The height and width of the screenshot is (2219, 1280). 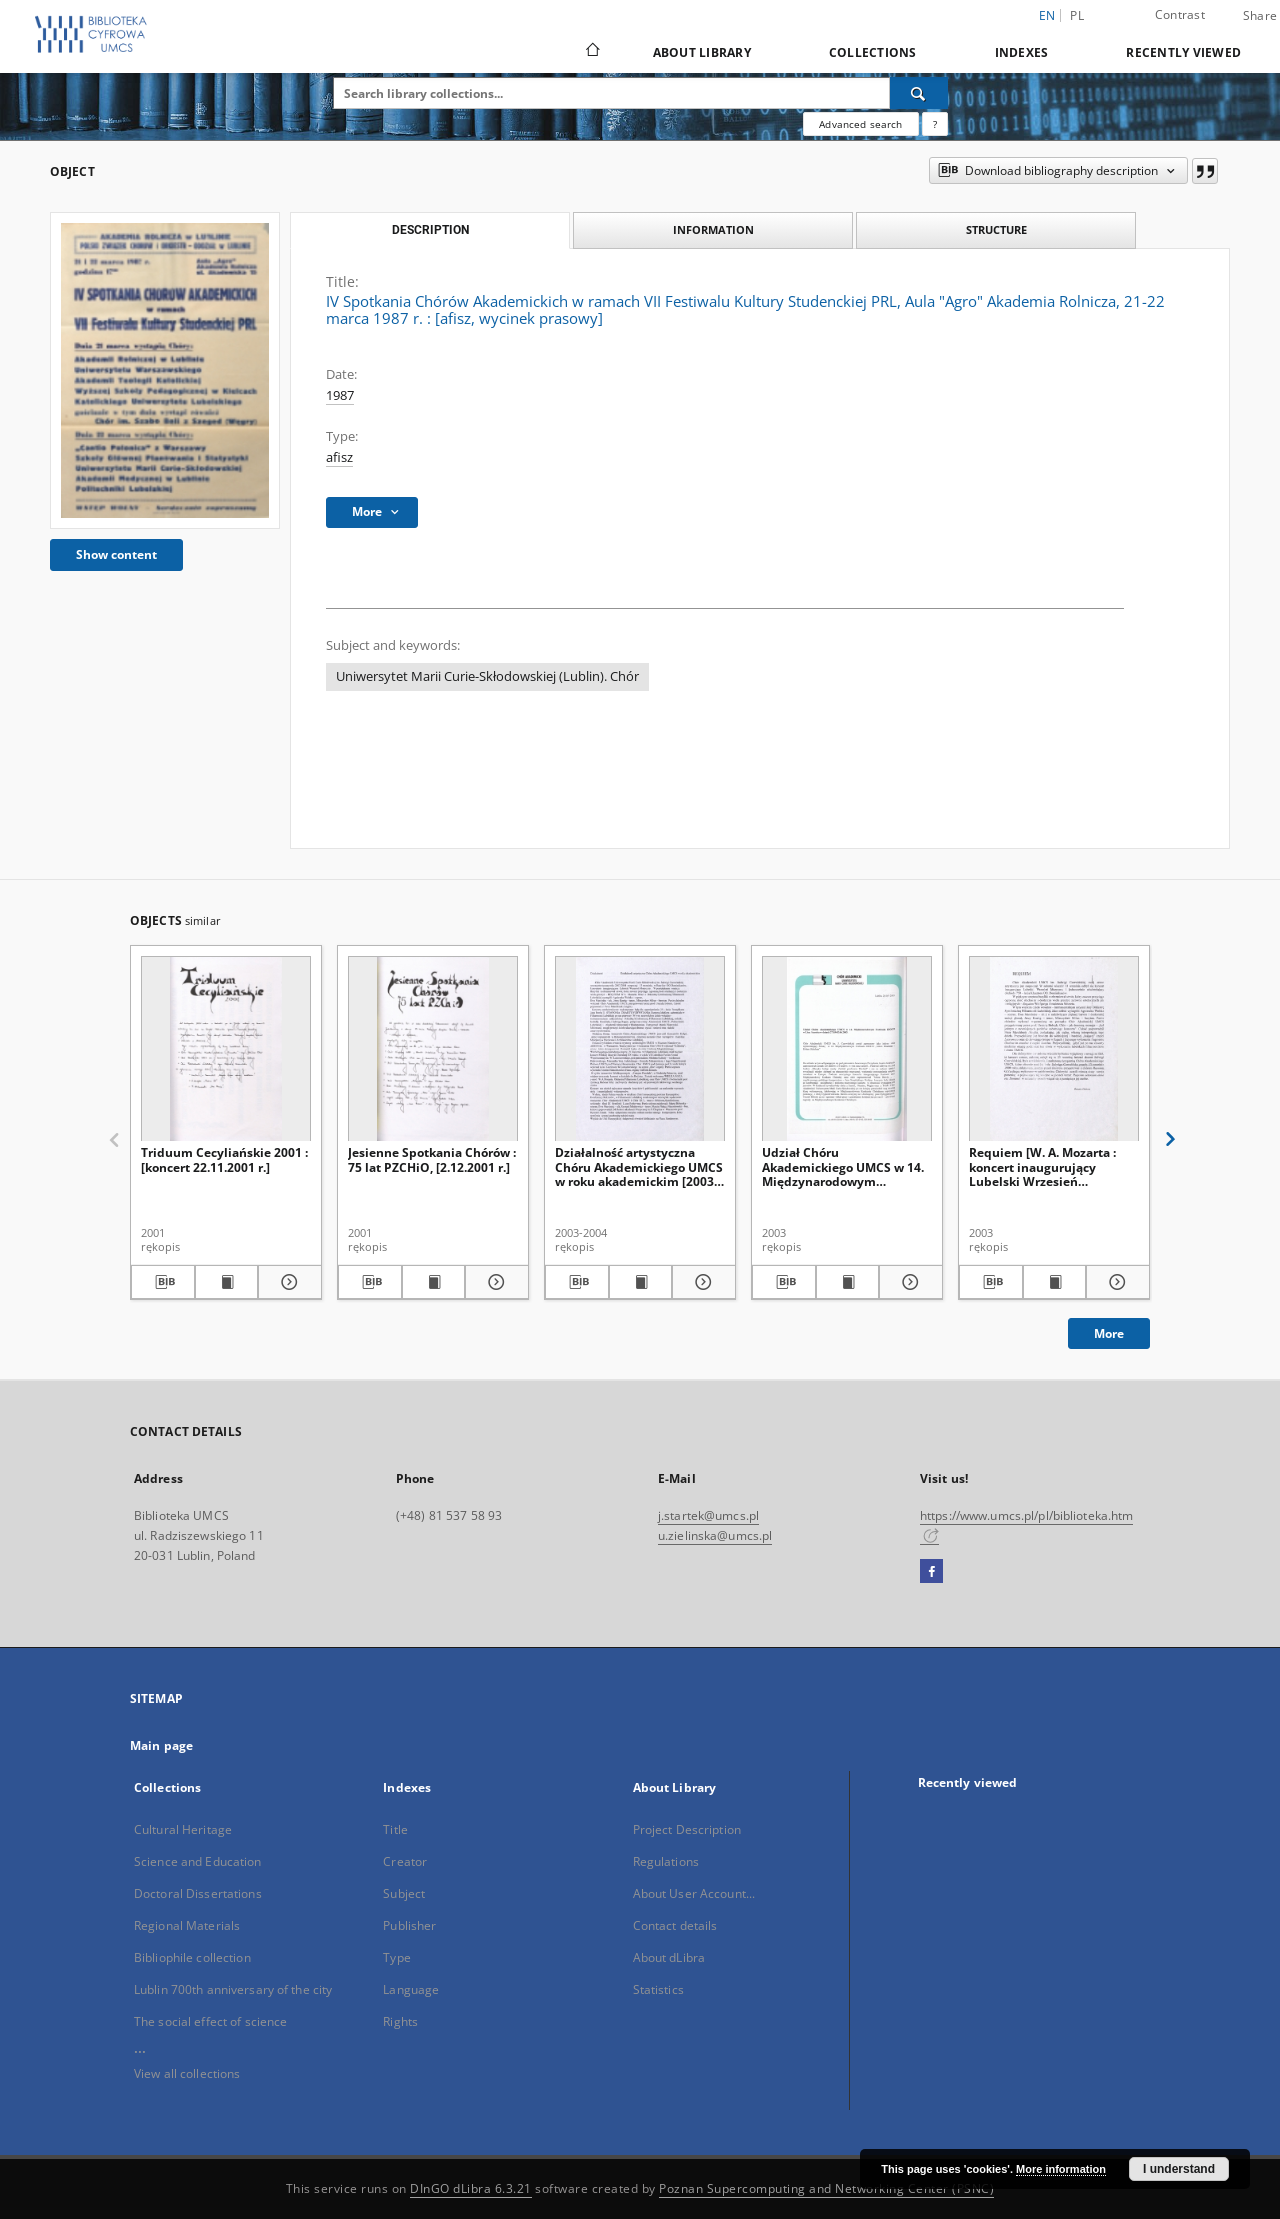 I want to click on Requiem [W. A. Mozarta : koncert inaugurujący Lubelski Wrzesień Muzyczny, 13.09.2003 r.], so click(x=1042, y=1166).